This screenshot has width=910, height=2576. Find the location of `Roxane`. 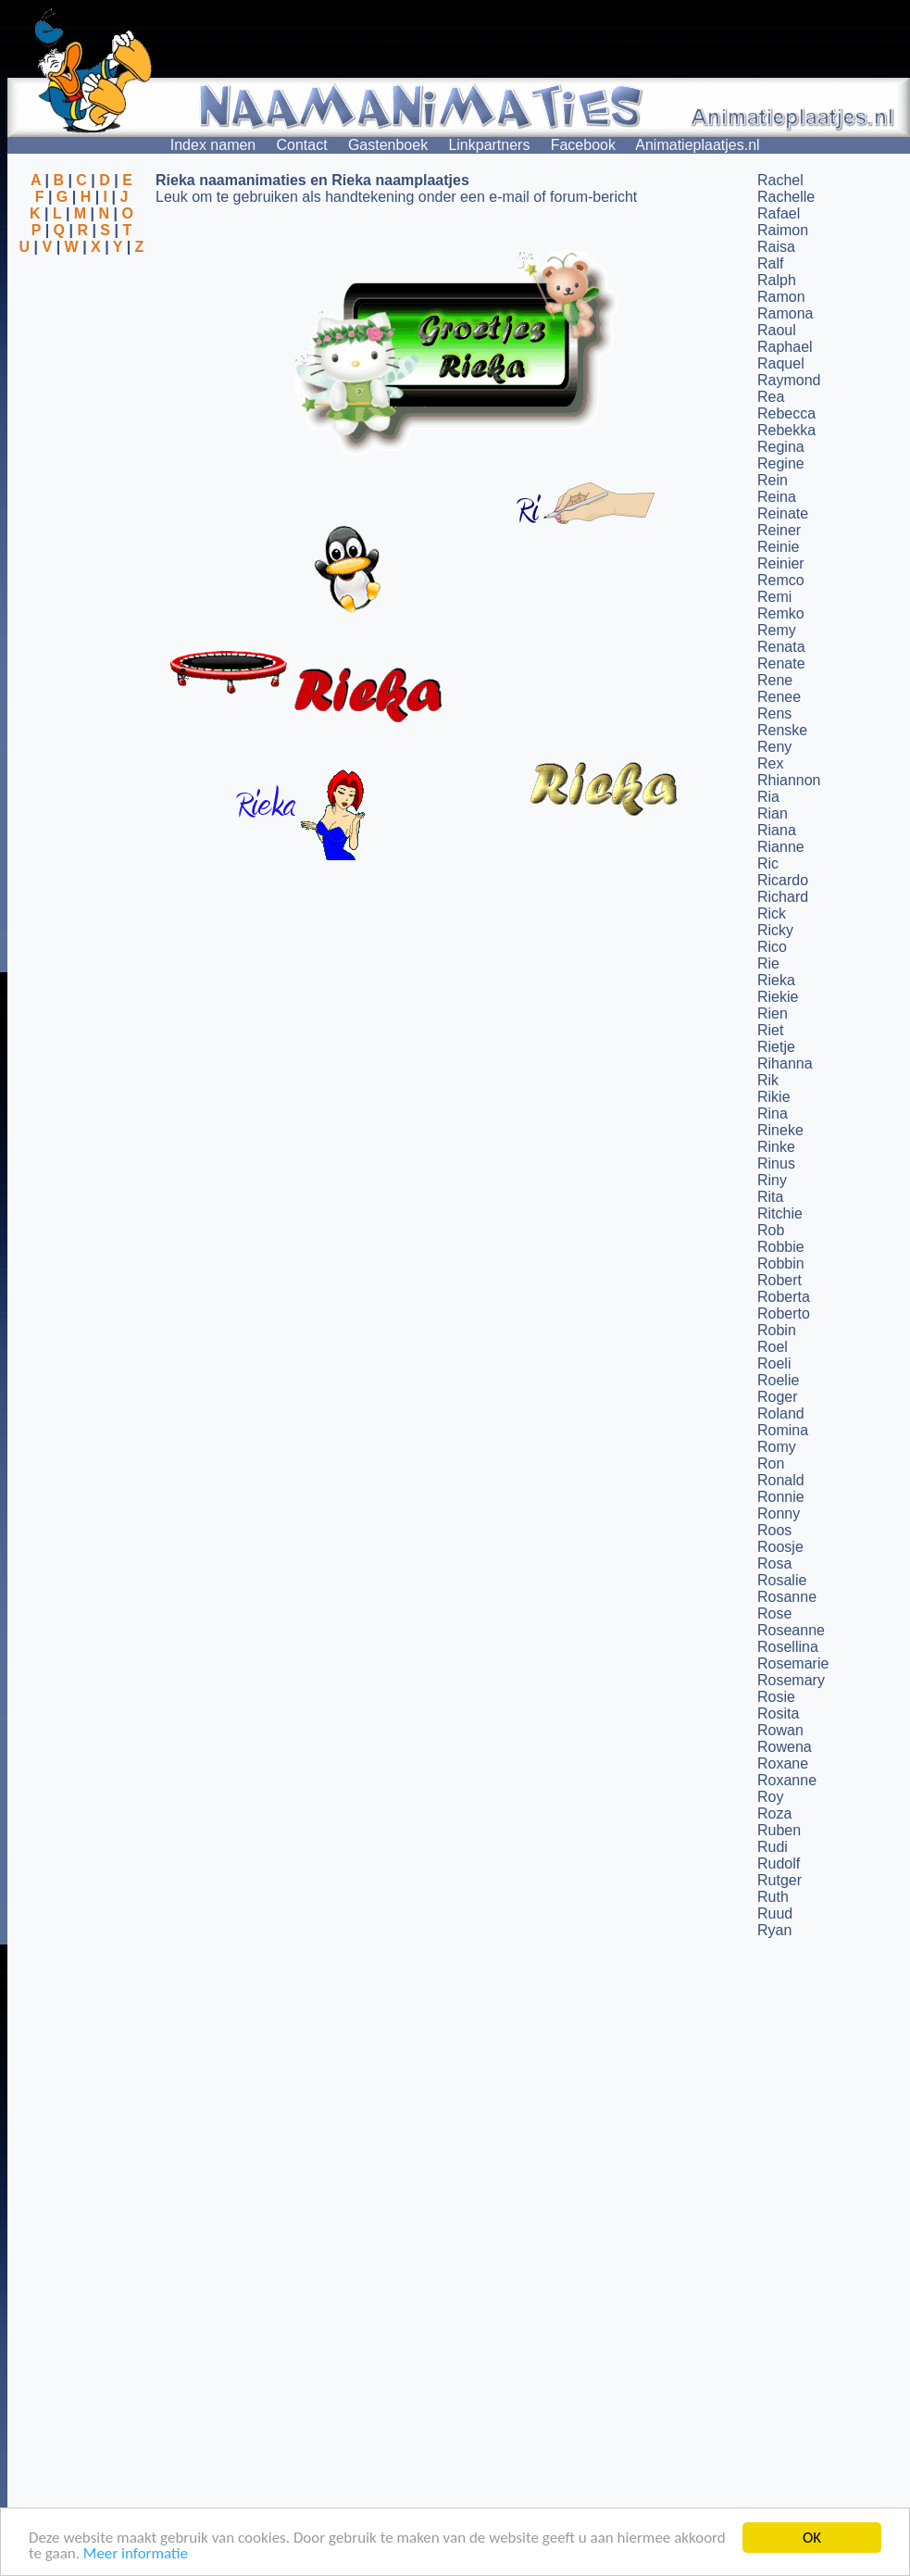

Roxane is located at coordinates (782, 1763).